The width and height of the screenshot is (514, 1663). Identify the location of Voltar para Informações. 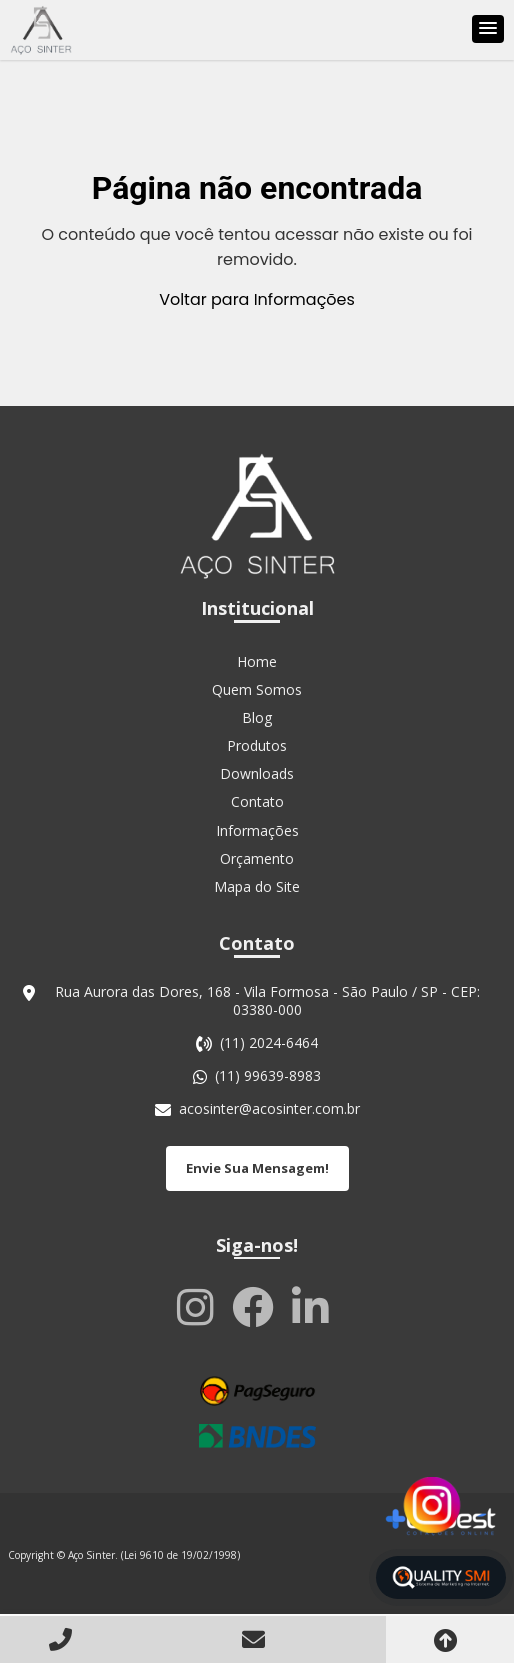
(257, 299).